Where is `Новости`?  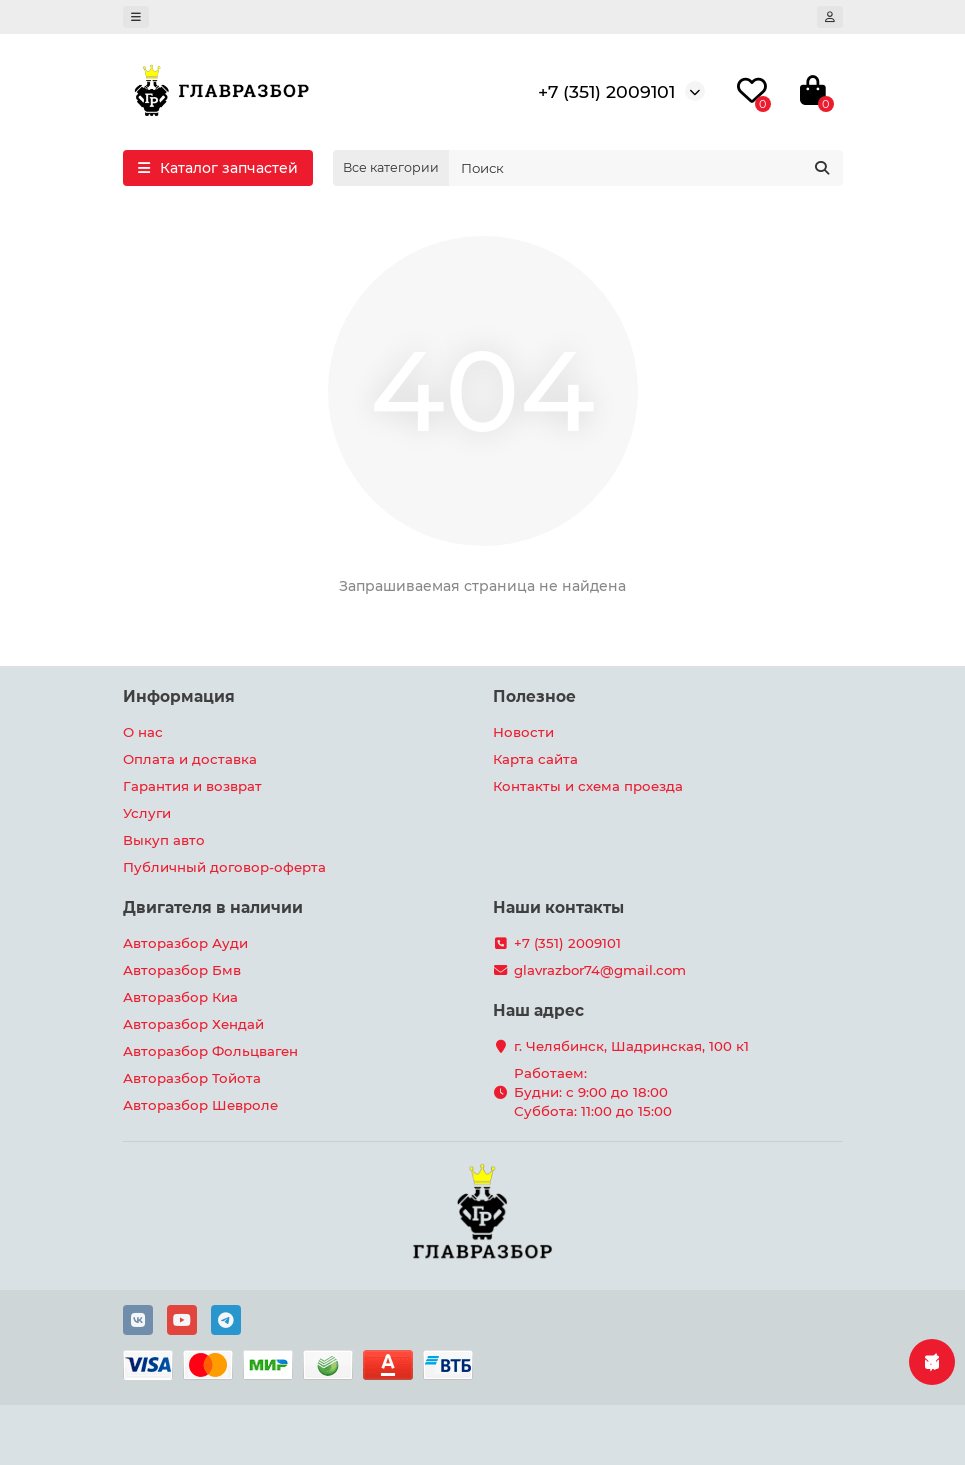
Новости is located at coordinates (523, 732).